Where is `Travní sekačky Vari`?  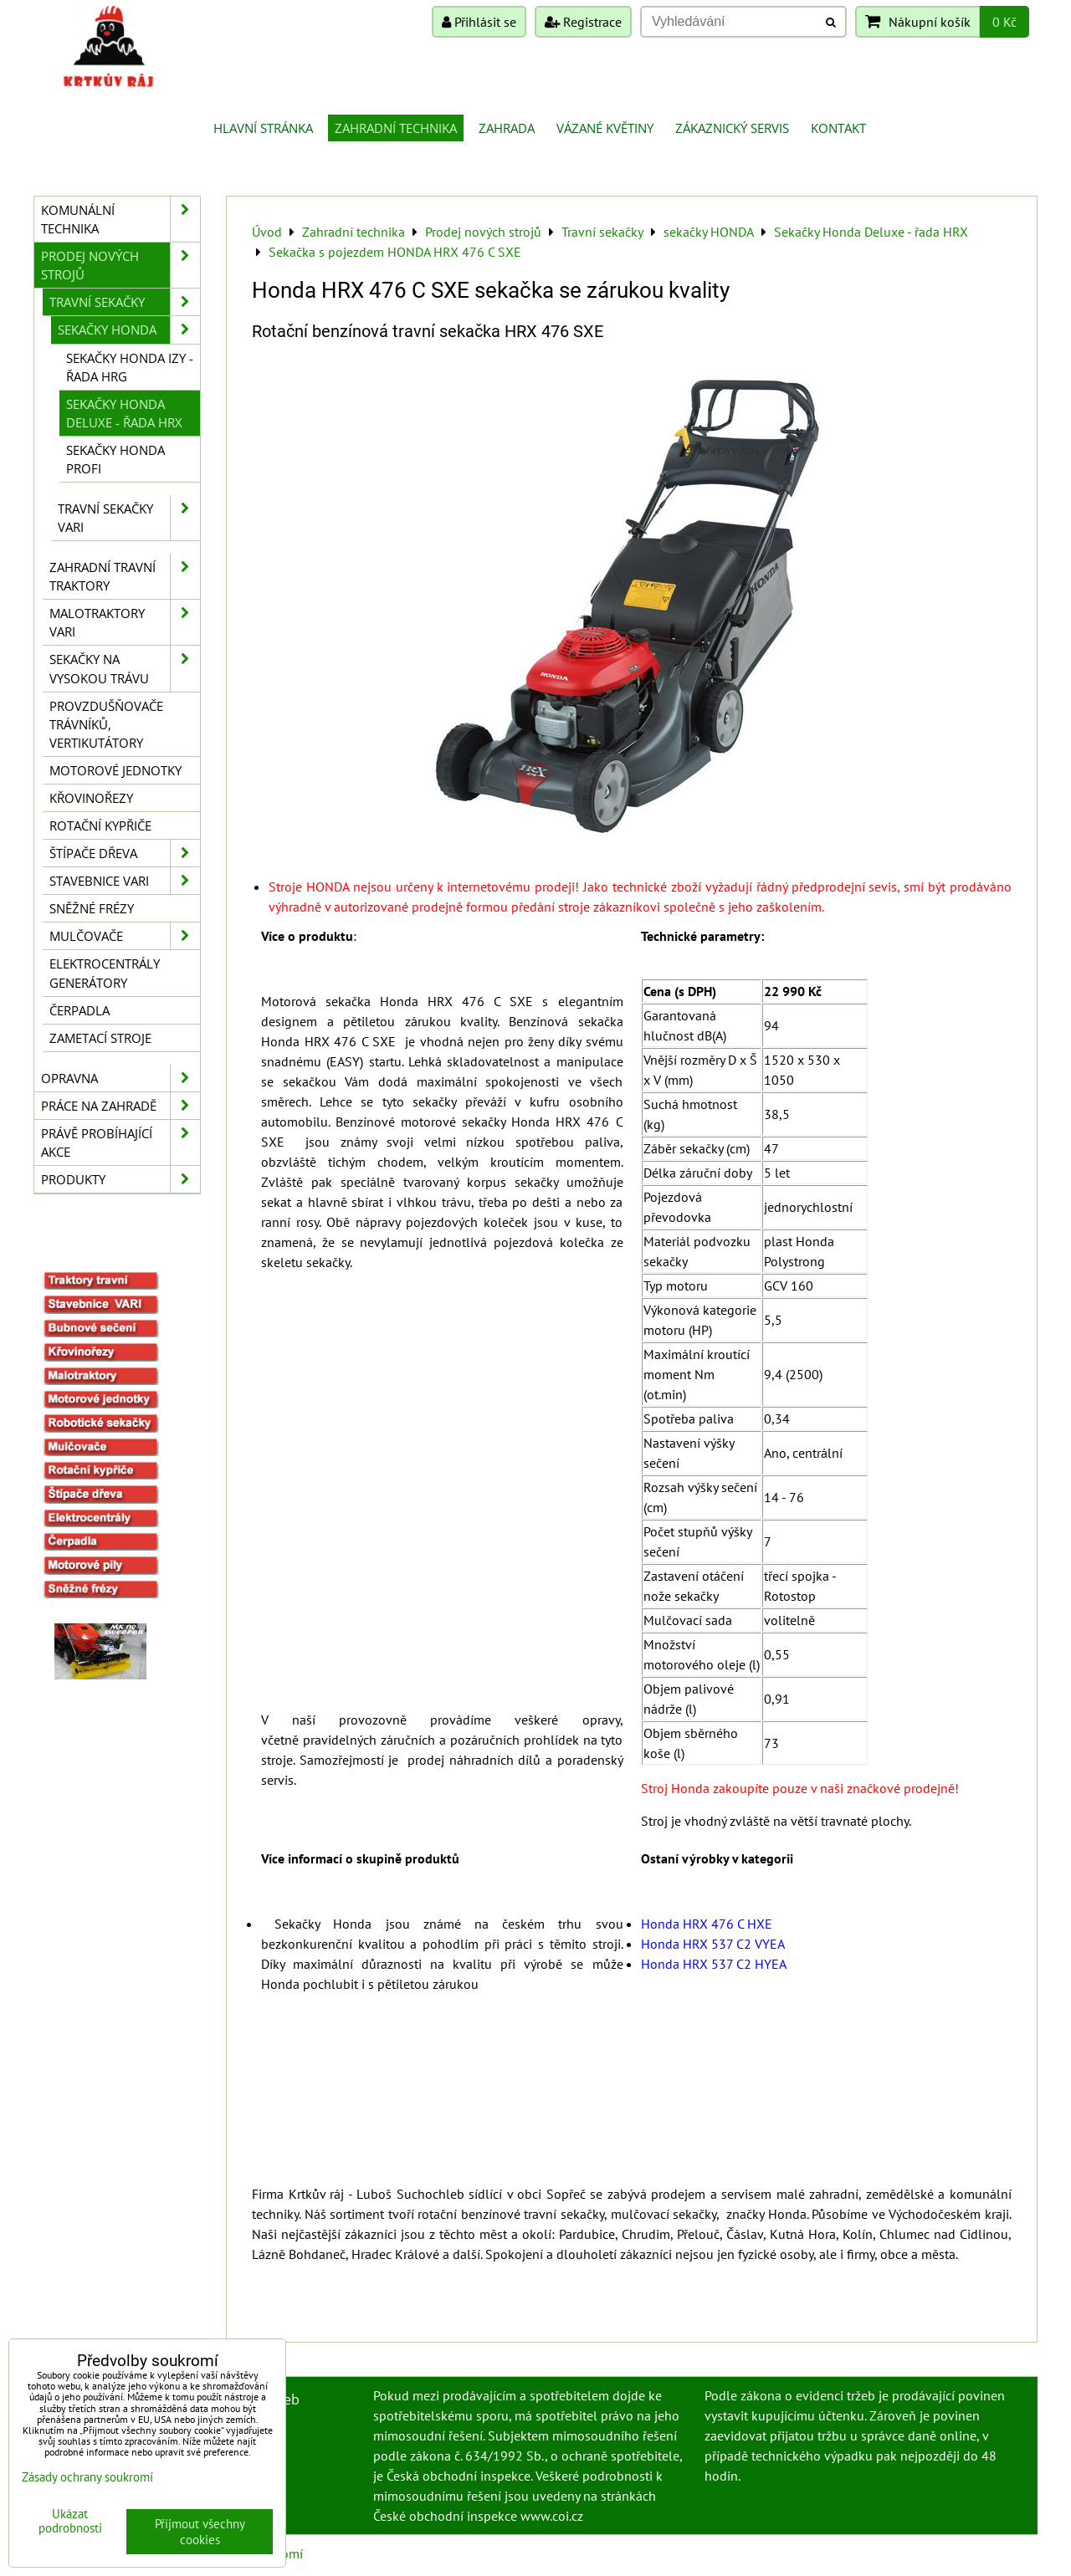 Travní sekačky Vari is located at coordinates (129, 517).